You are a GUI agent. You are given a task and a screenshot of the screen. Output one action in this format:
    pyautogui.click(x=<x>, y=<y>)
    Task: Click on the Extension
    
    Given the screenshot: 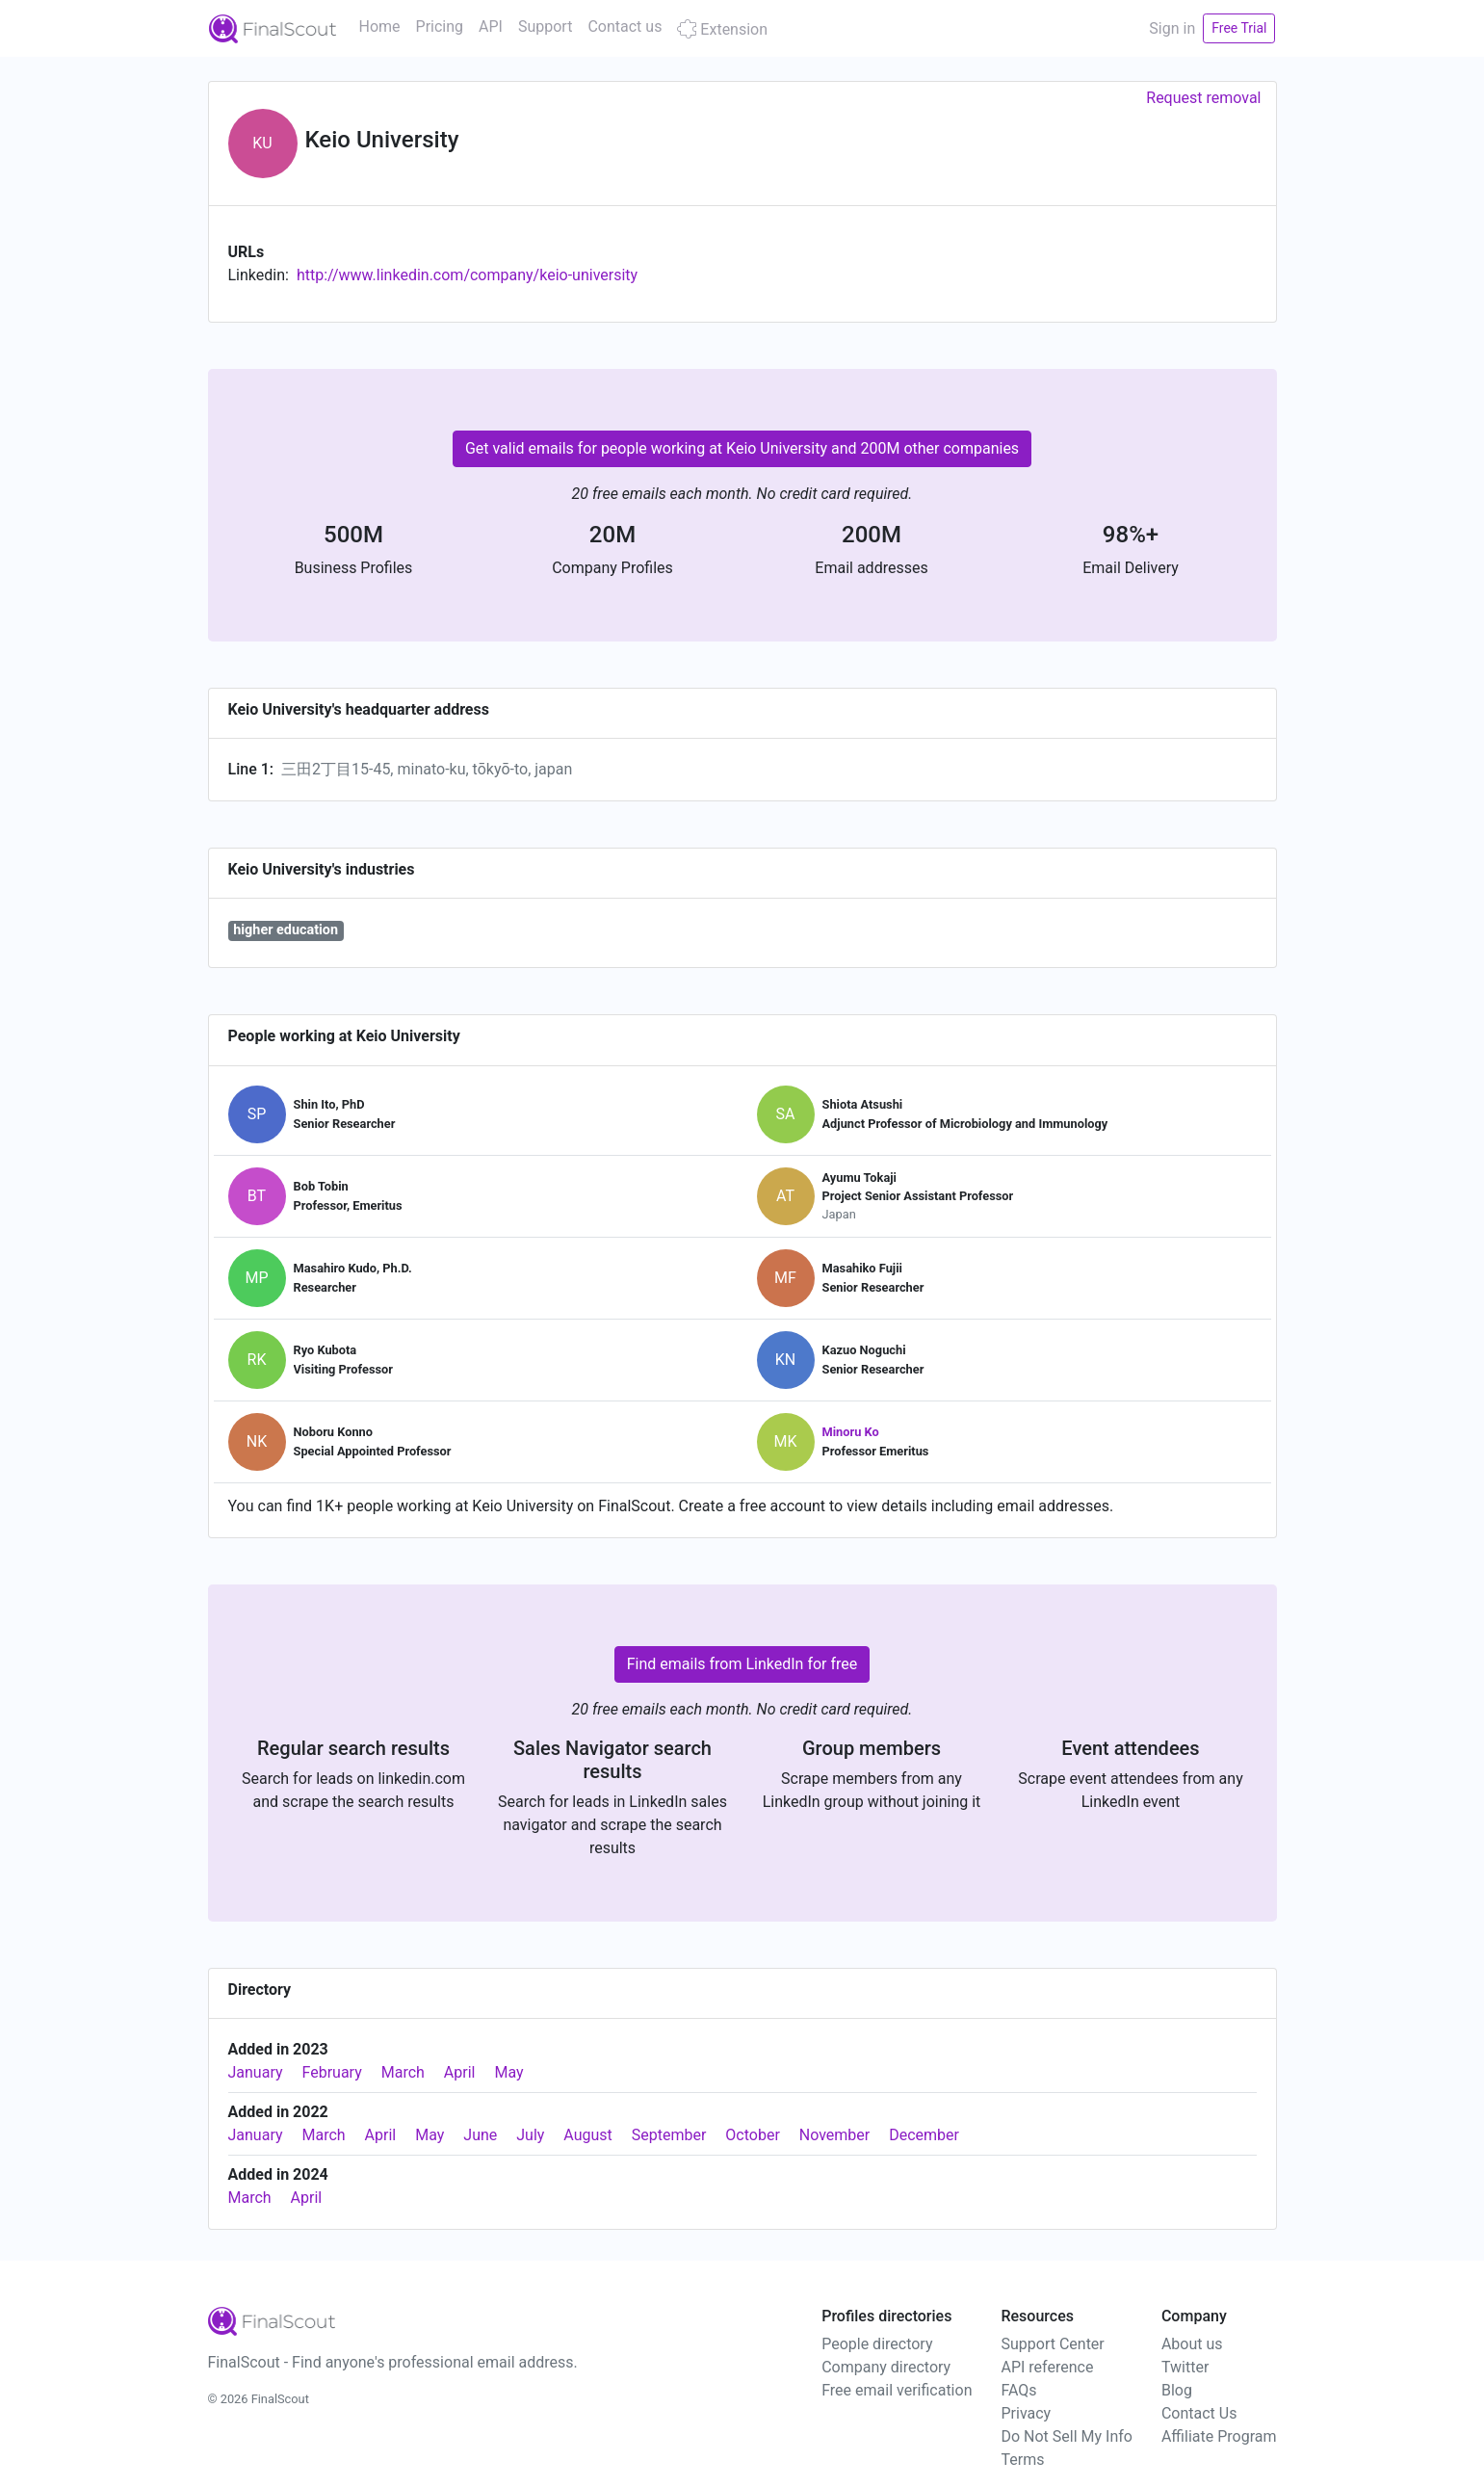 What is the action you would take?
    pyautogui.click(x=722, y=29)
    